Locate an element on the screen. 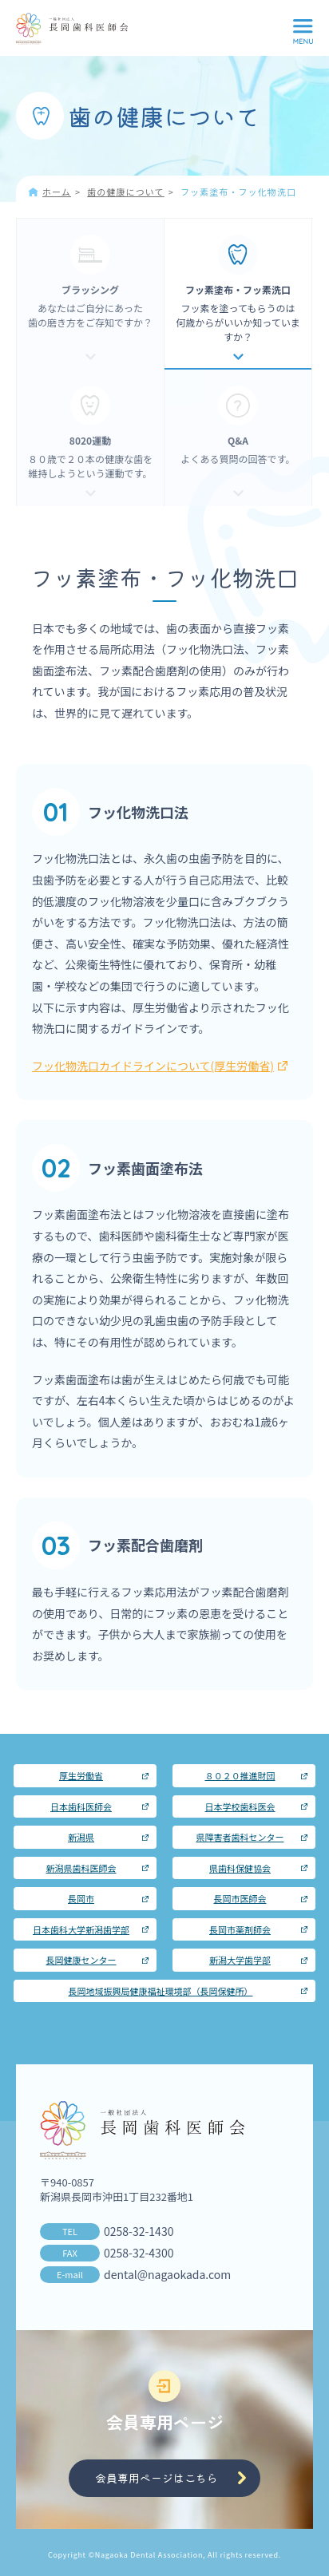 This screenshot has width=329, height=2576. 新潟県 is located at coordinates (81, 1836).